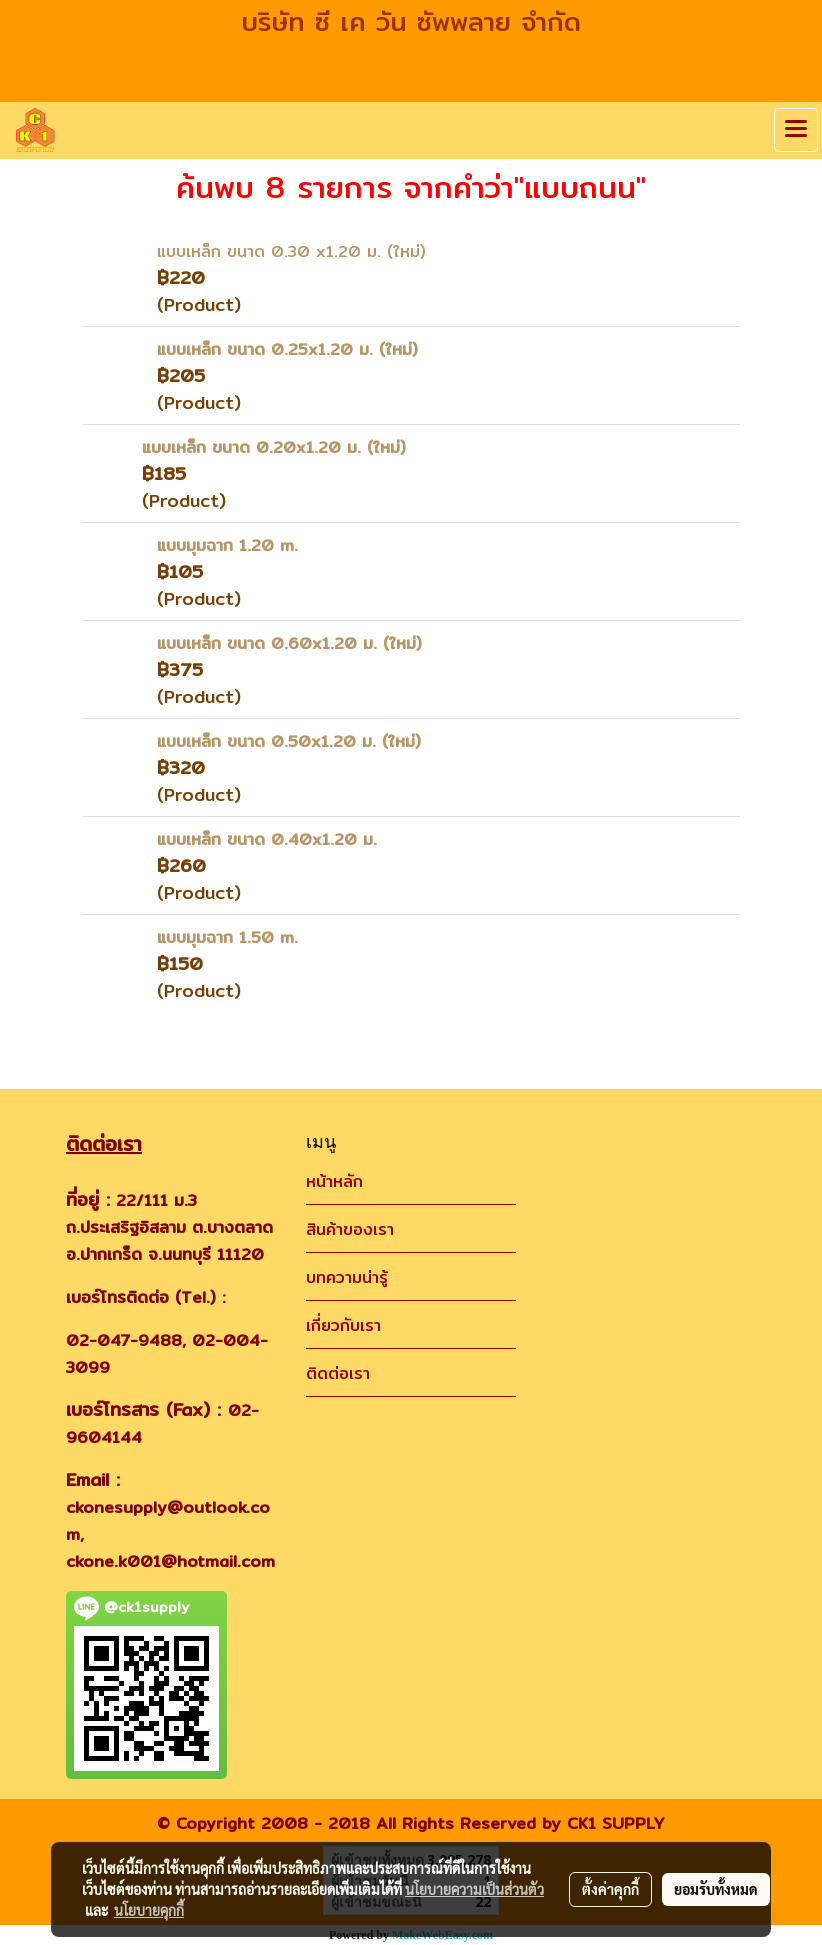  Describe the element at coordinates (610, 1889) in the screenshot. I see `ตั้งค่าคุกกี้` at that location.